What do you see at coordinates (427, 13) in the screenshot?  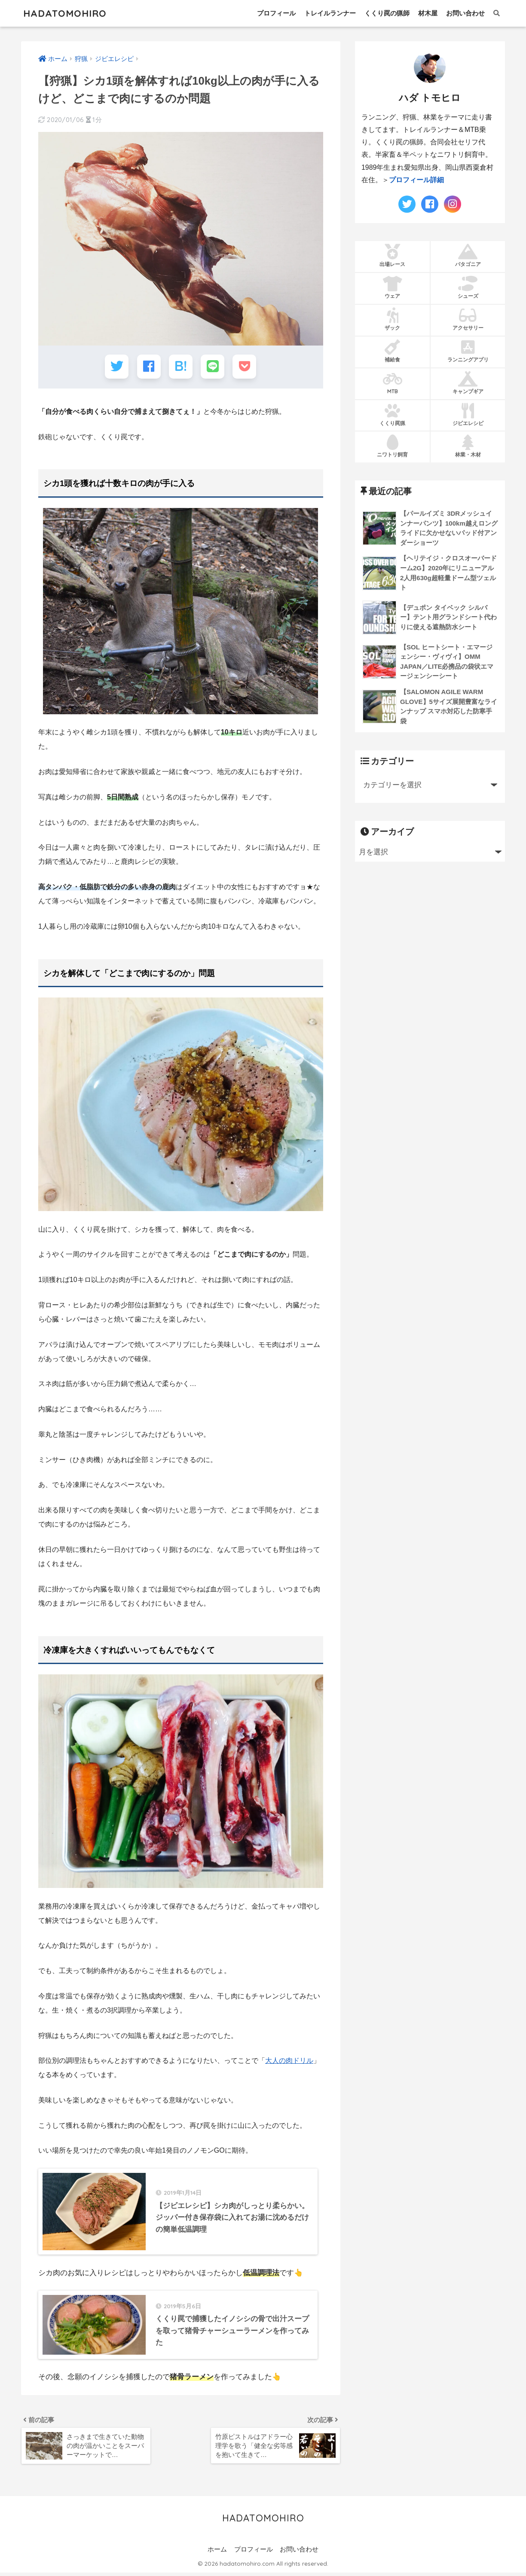 I see `材木屋` at bounding box center [427, 13].